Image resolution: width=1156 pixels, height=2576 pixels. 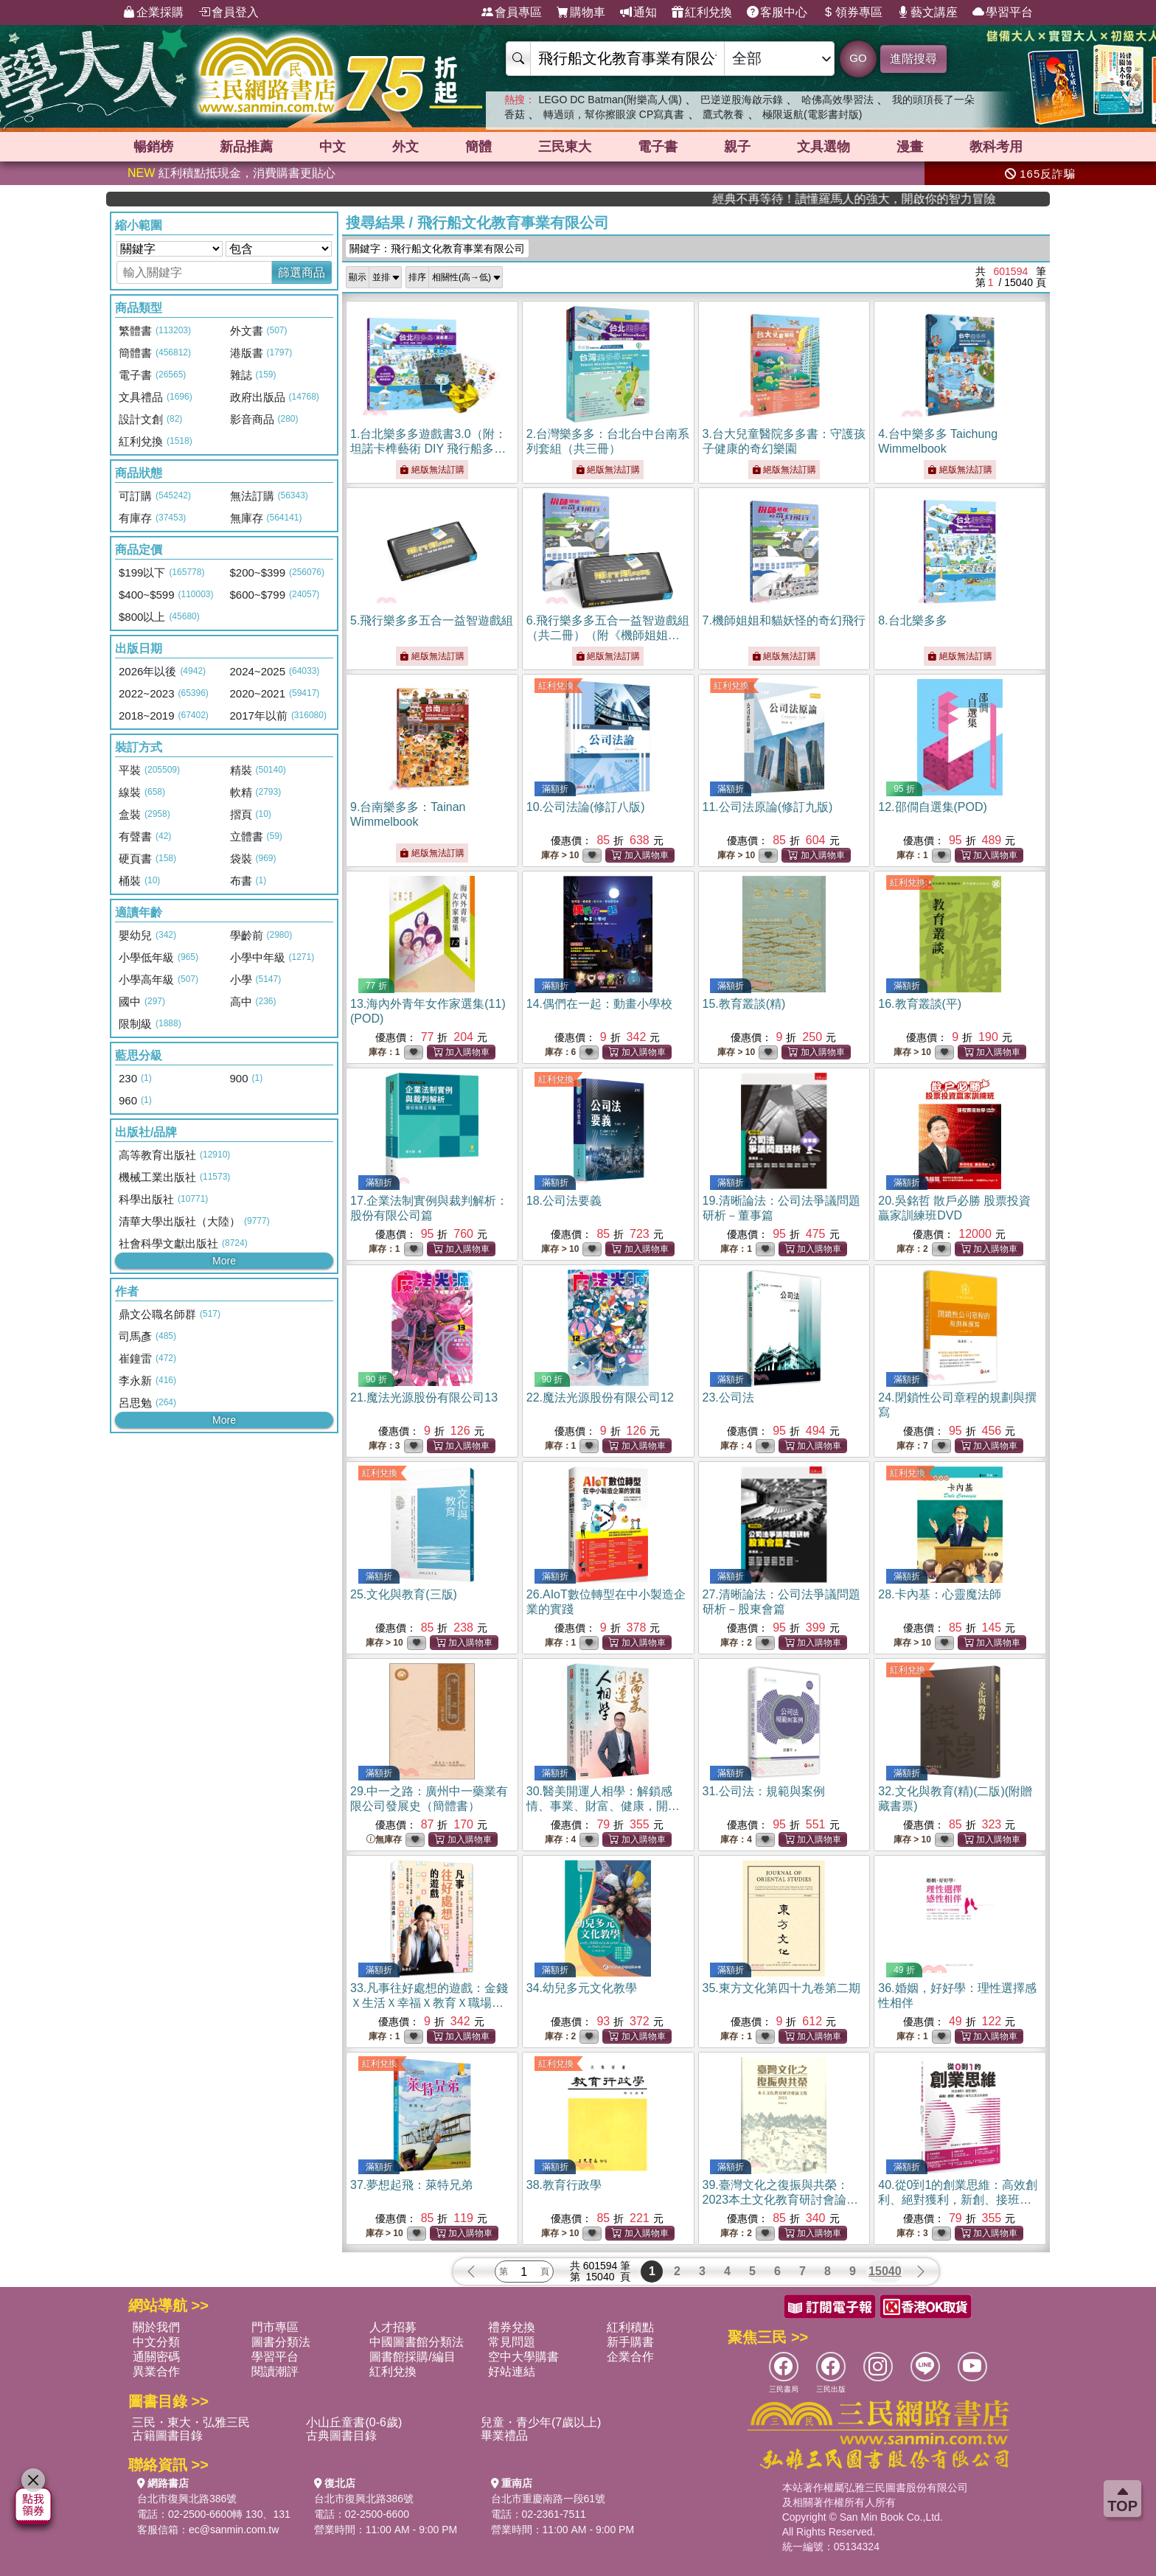 I want to click on 兒童・青少年(7歲以上), so click(x=541, y=2422).